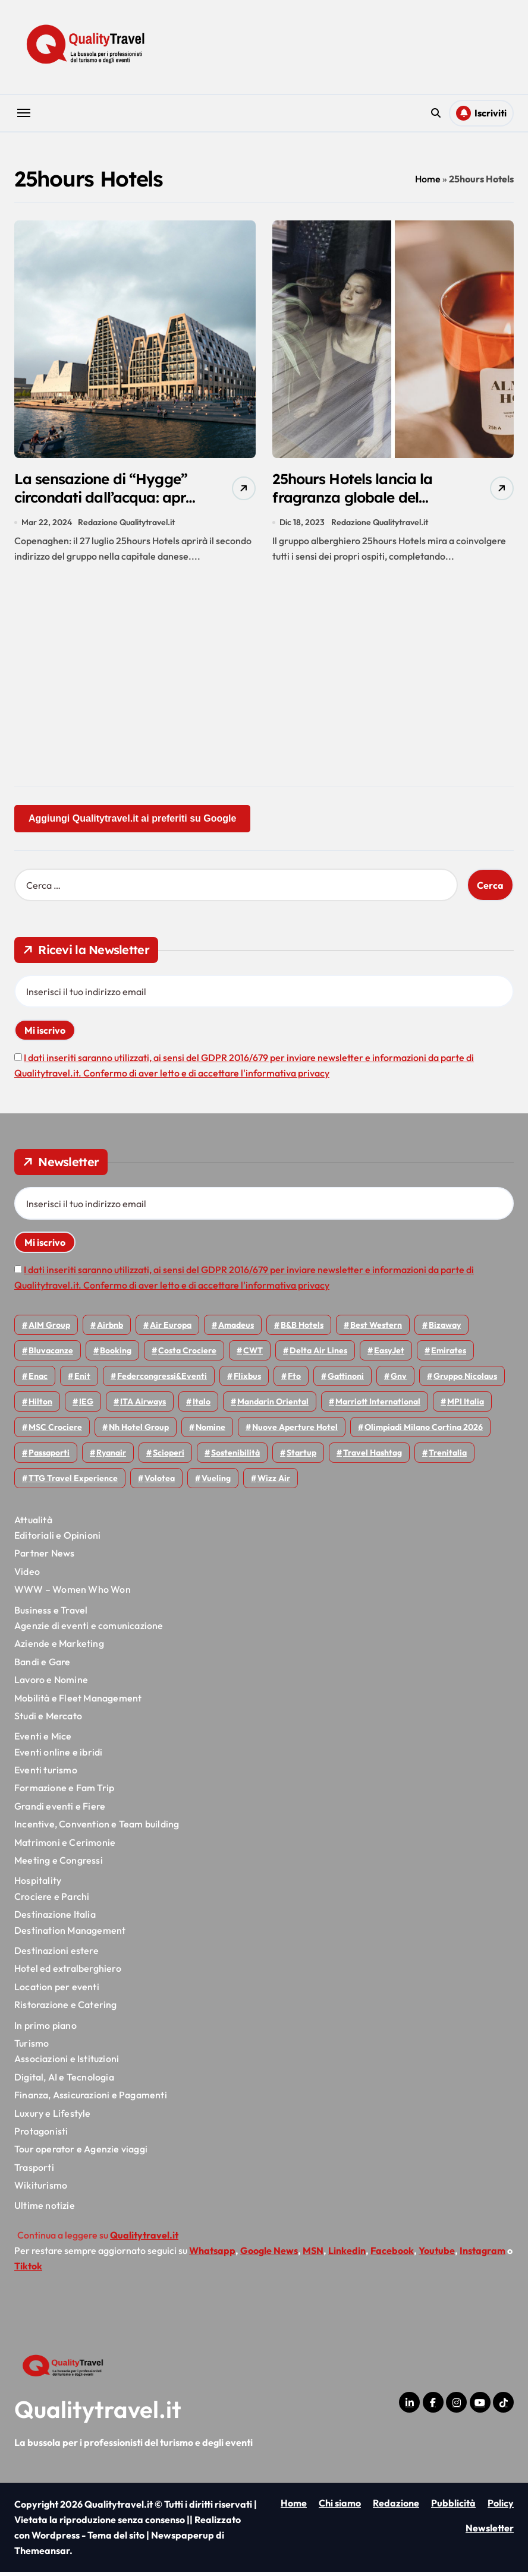 The image size is (528, 2576). Describe the element at coordinates (56, 1991) in the screenshot. I see `Location per eventi` at that location.